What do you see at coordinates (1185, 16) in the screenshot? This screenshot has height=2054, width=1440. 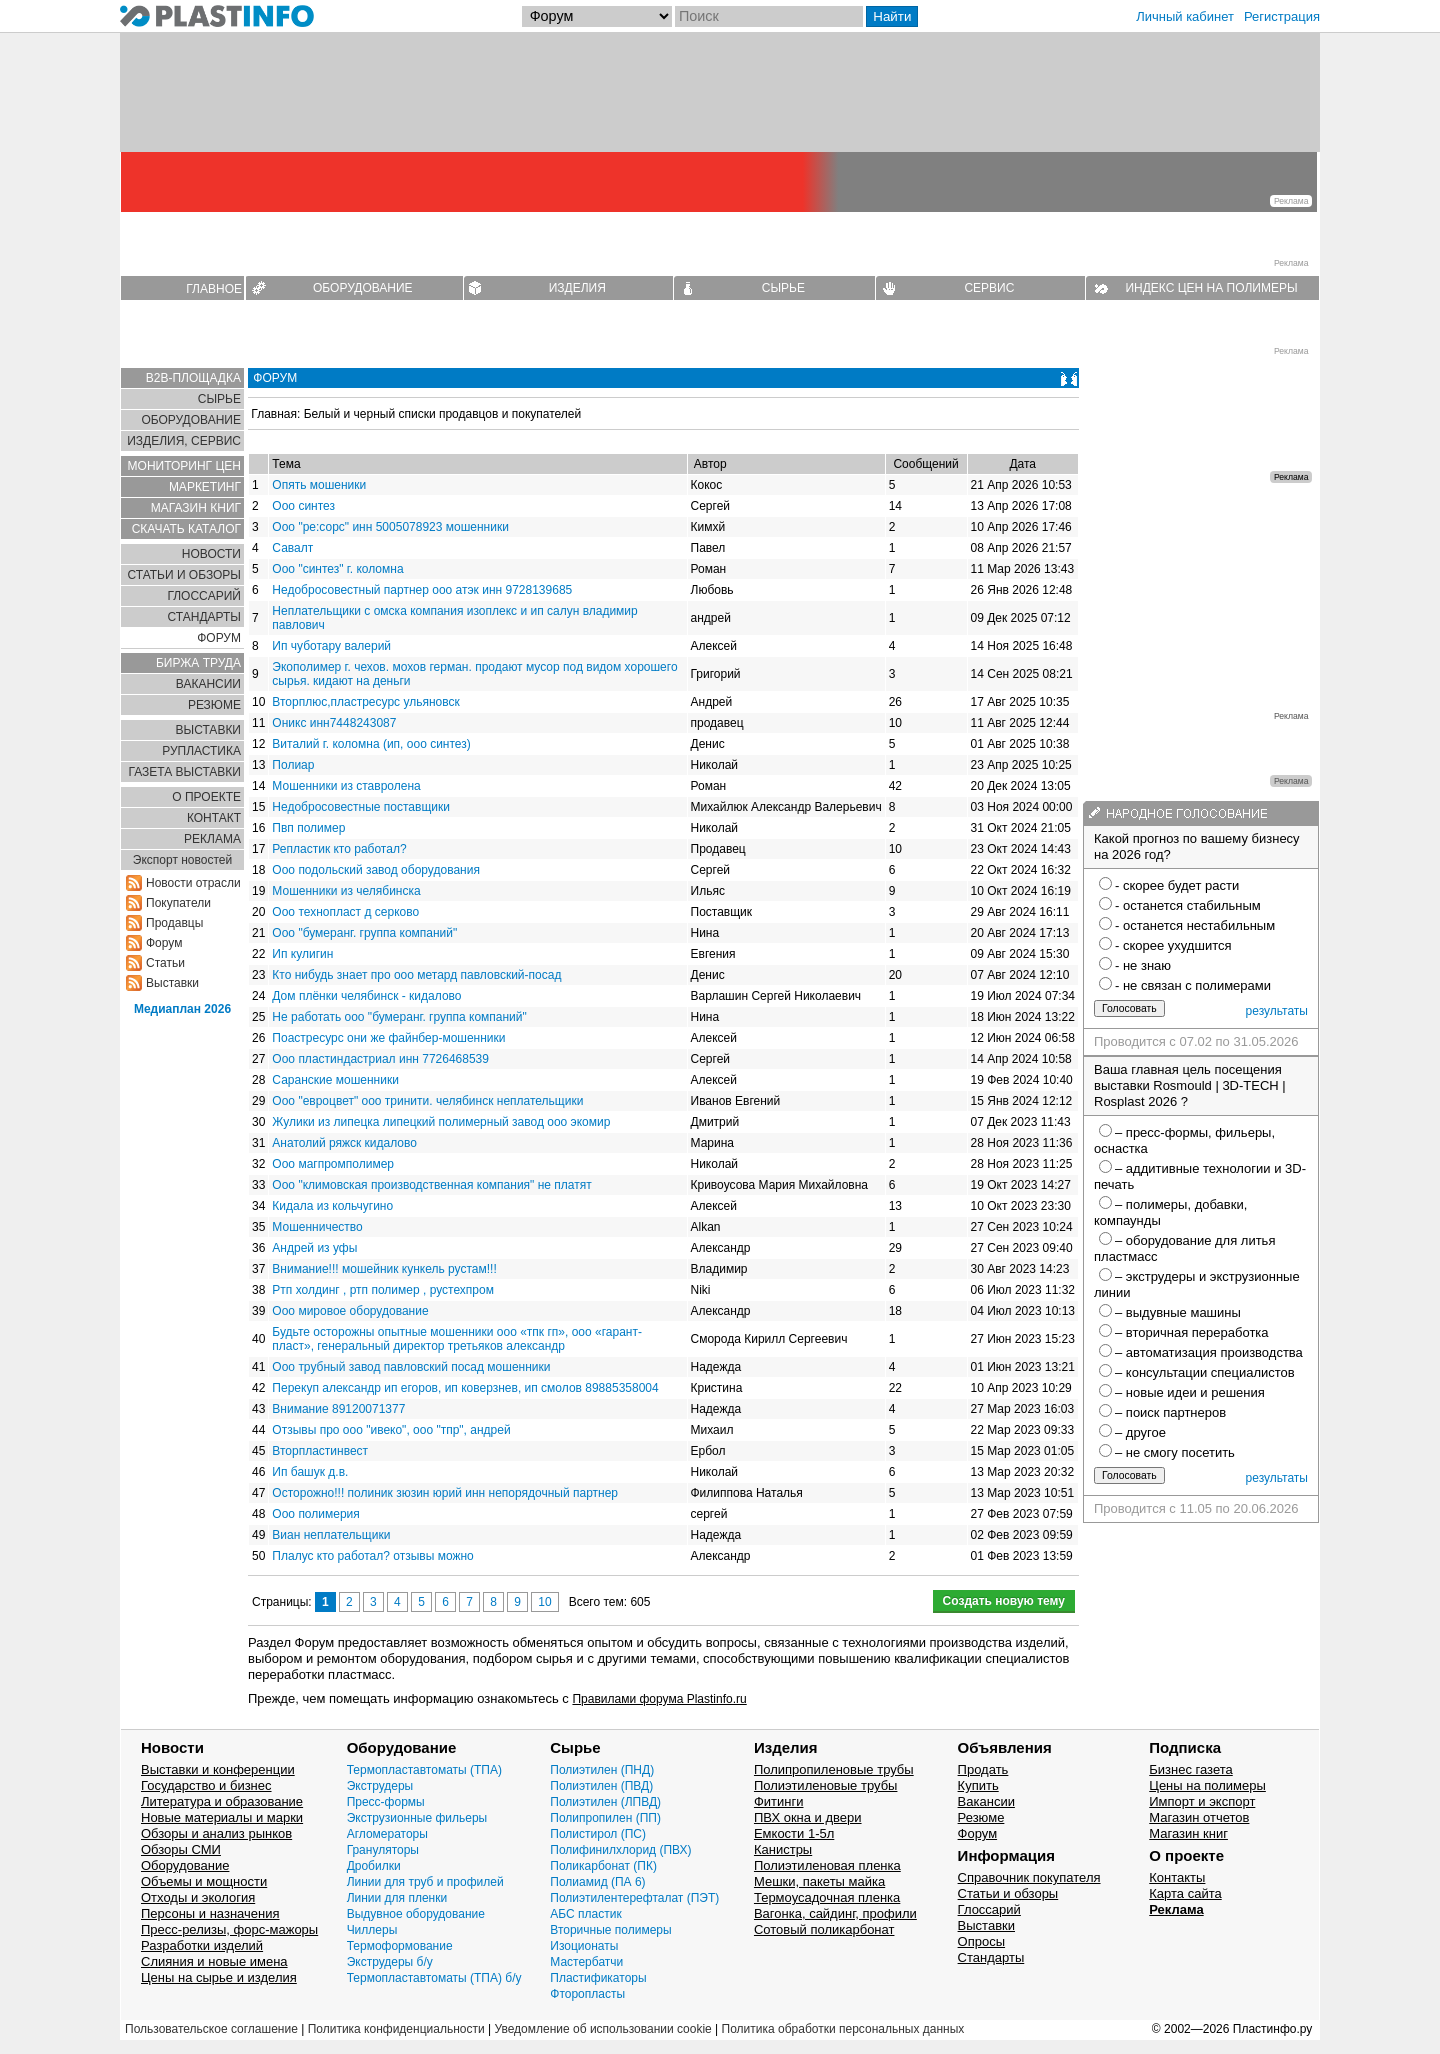 I see `Личный кабинет` at bounding box center [1185, 16].